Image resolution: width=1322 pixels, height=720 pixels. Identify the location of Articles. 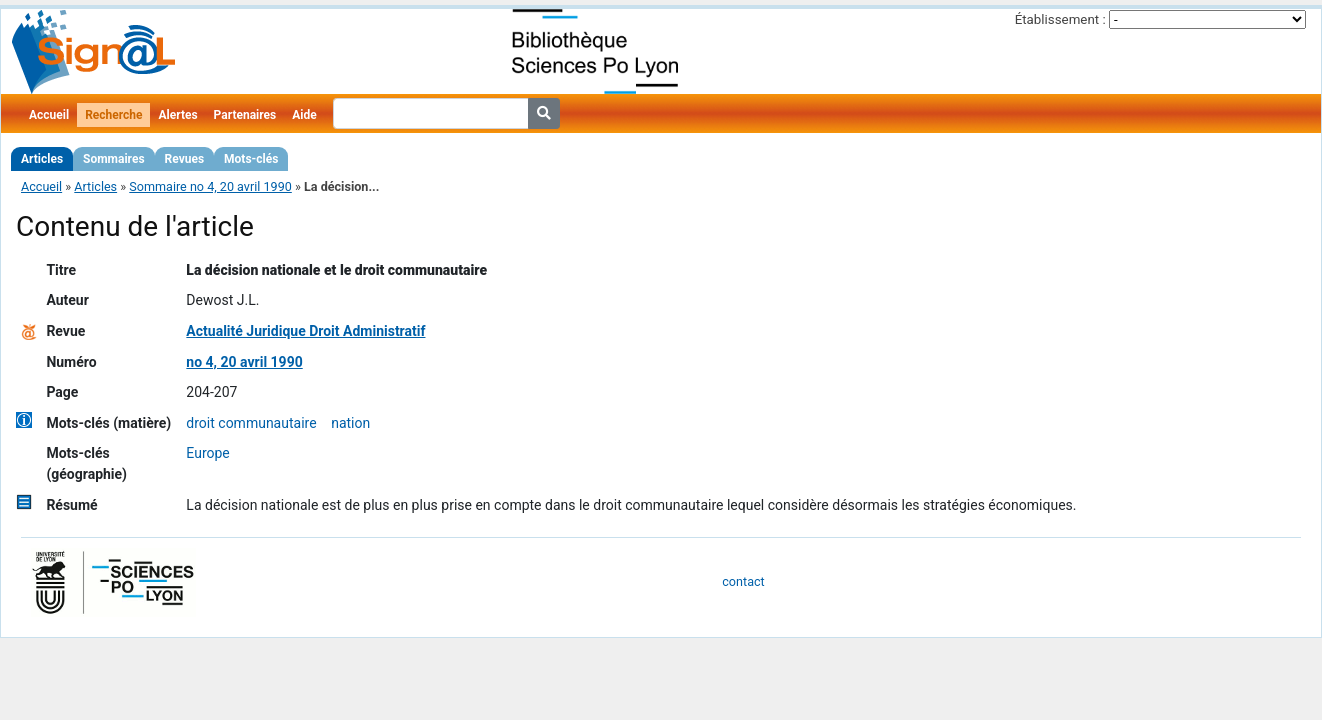
(42, 159).